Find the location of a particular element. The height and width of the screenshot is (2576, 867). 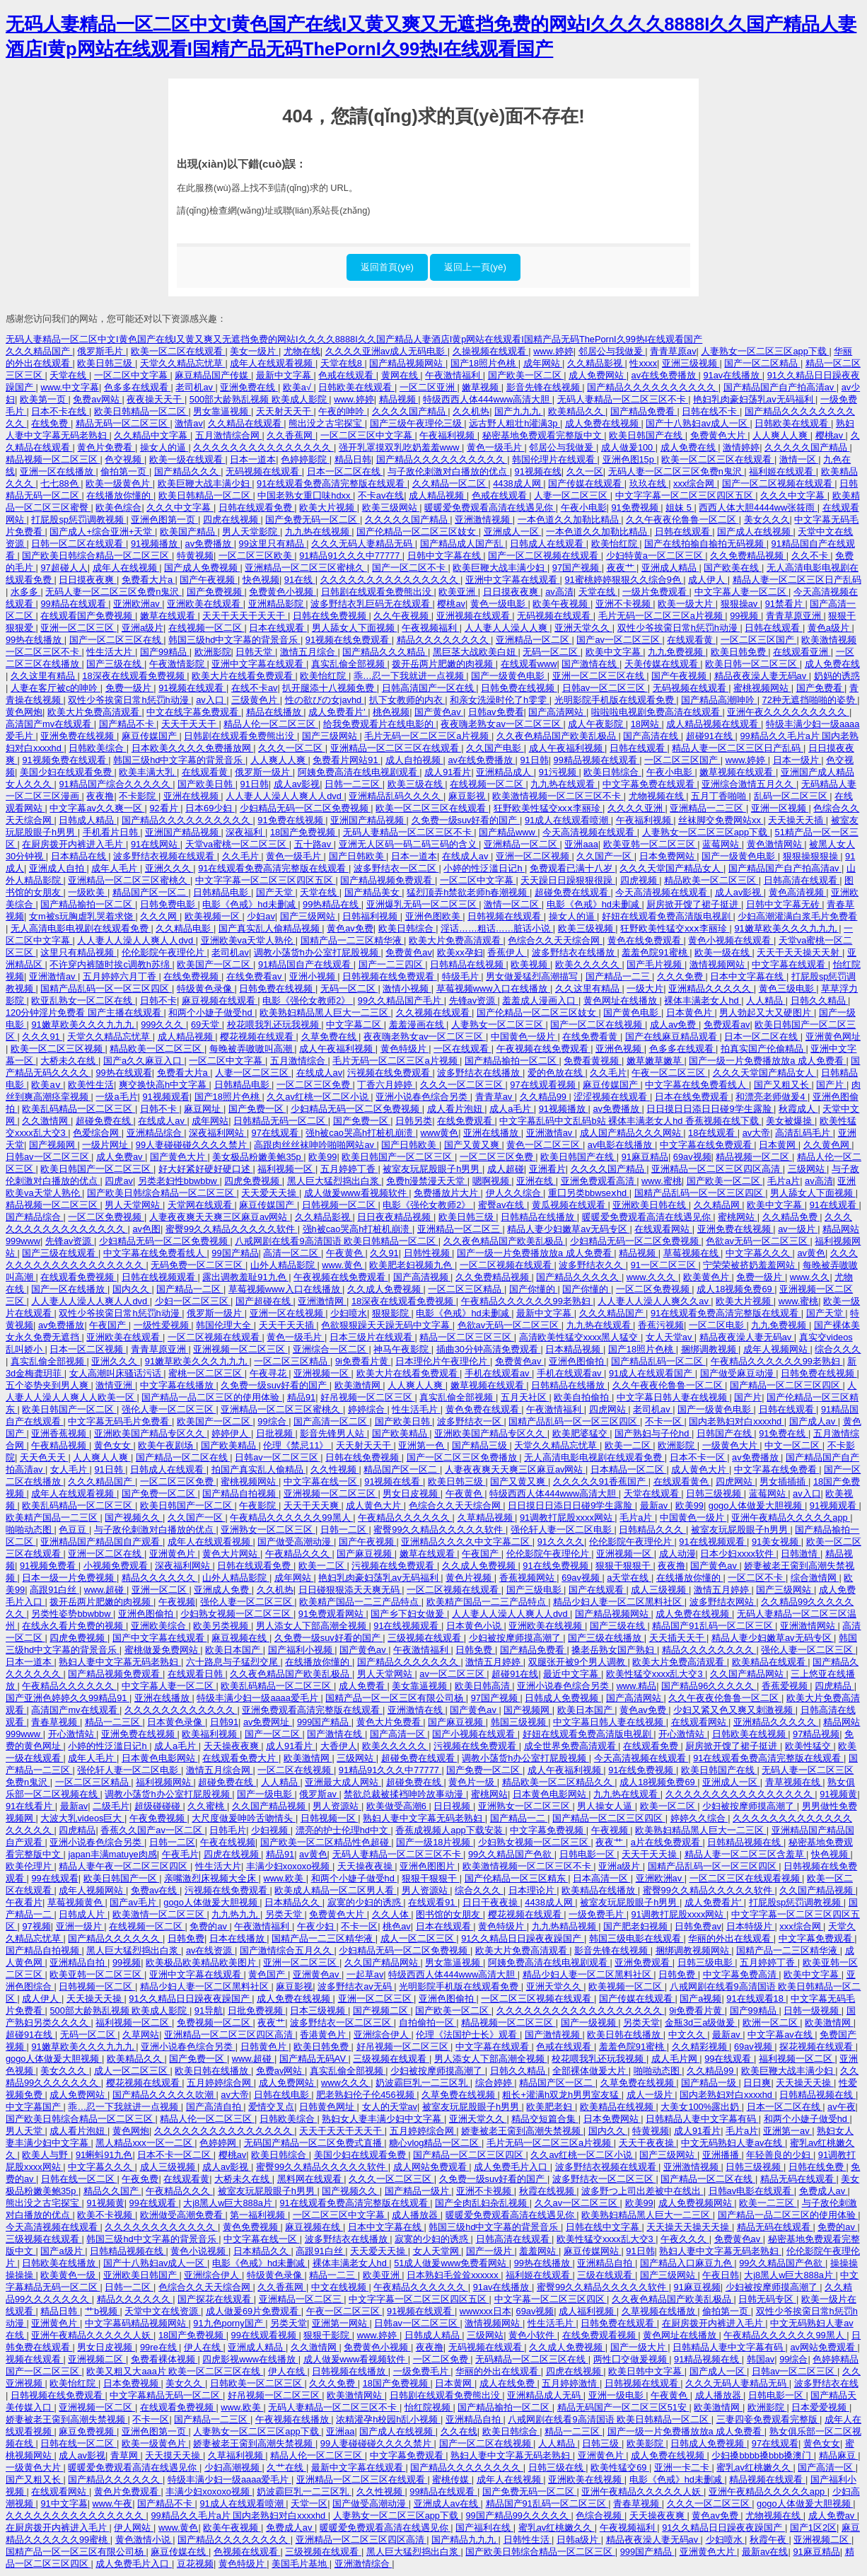

国产精品一二三区 is located at coordinates (212, 2419).